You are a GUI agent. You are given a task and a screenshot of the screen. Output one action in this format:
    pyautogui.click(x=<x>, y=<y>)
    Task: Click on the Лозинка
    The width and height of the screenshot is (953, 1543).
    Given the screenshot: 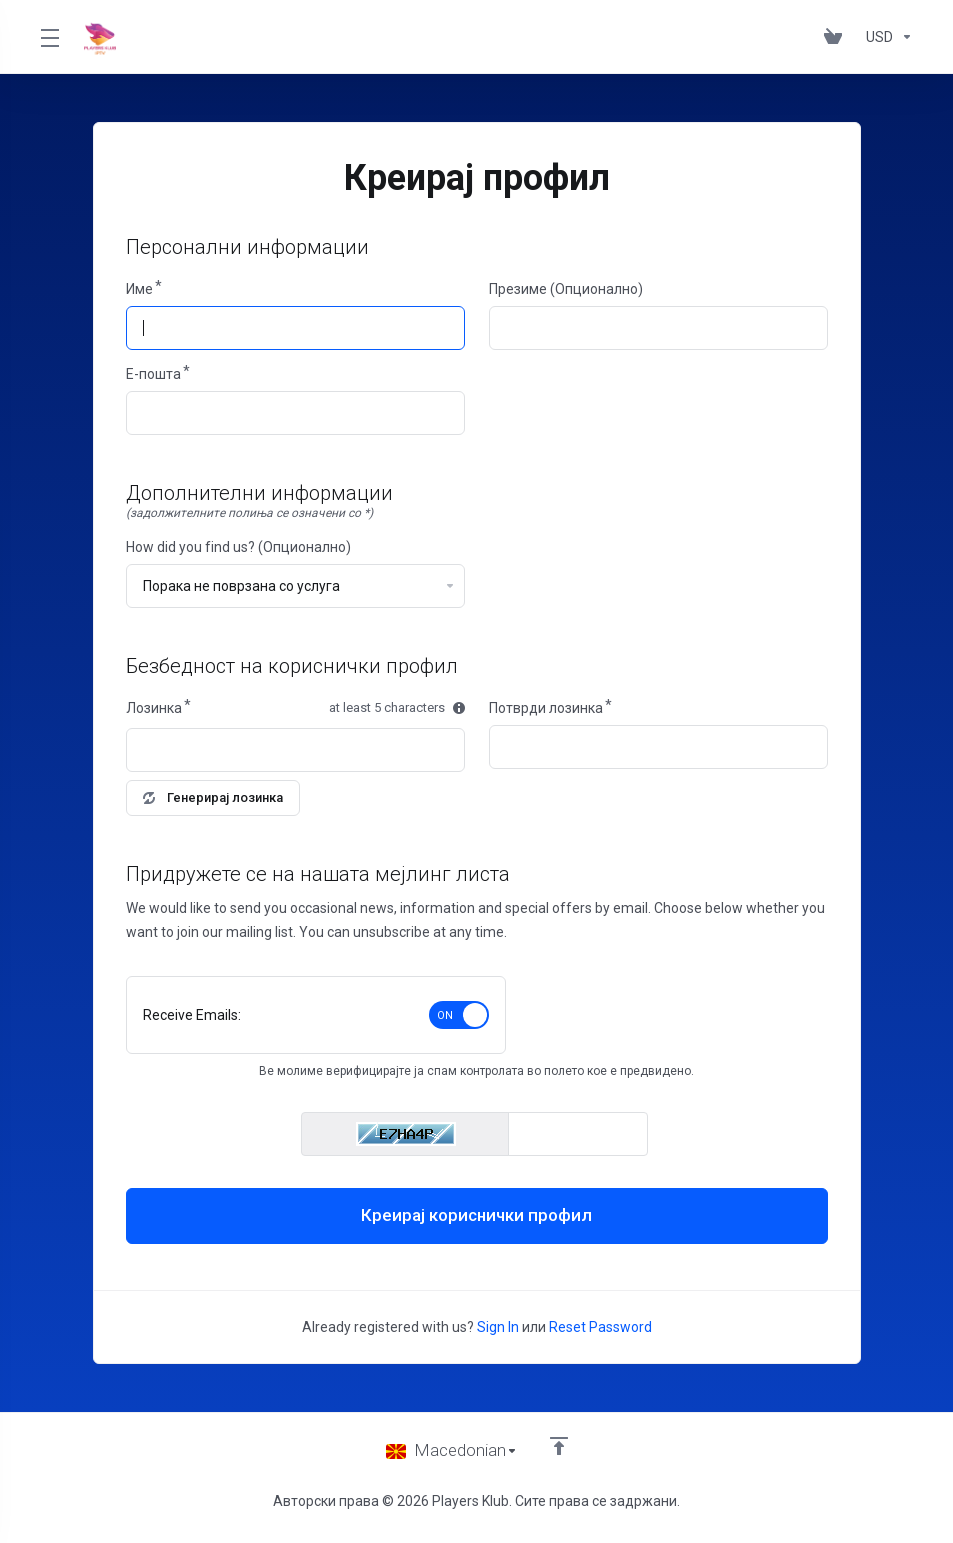 What is the action you would take?
    pyautogui.click(x=154, y=708)
    